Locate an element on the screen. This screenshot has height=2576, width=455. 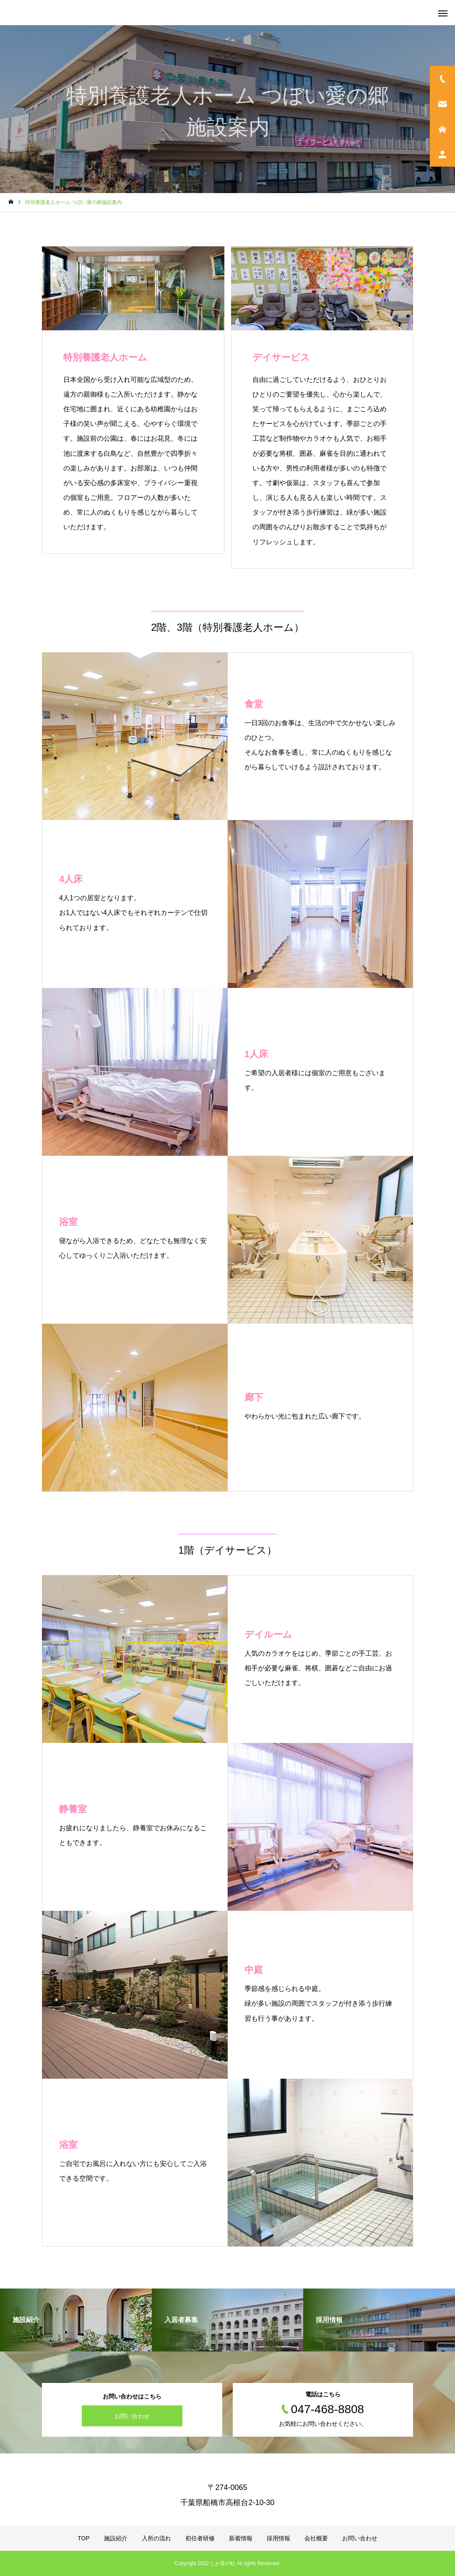
採用情報 is located at coordinates (278, 2538).